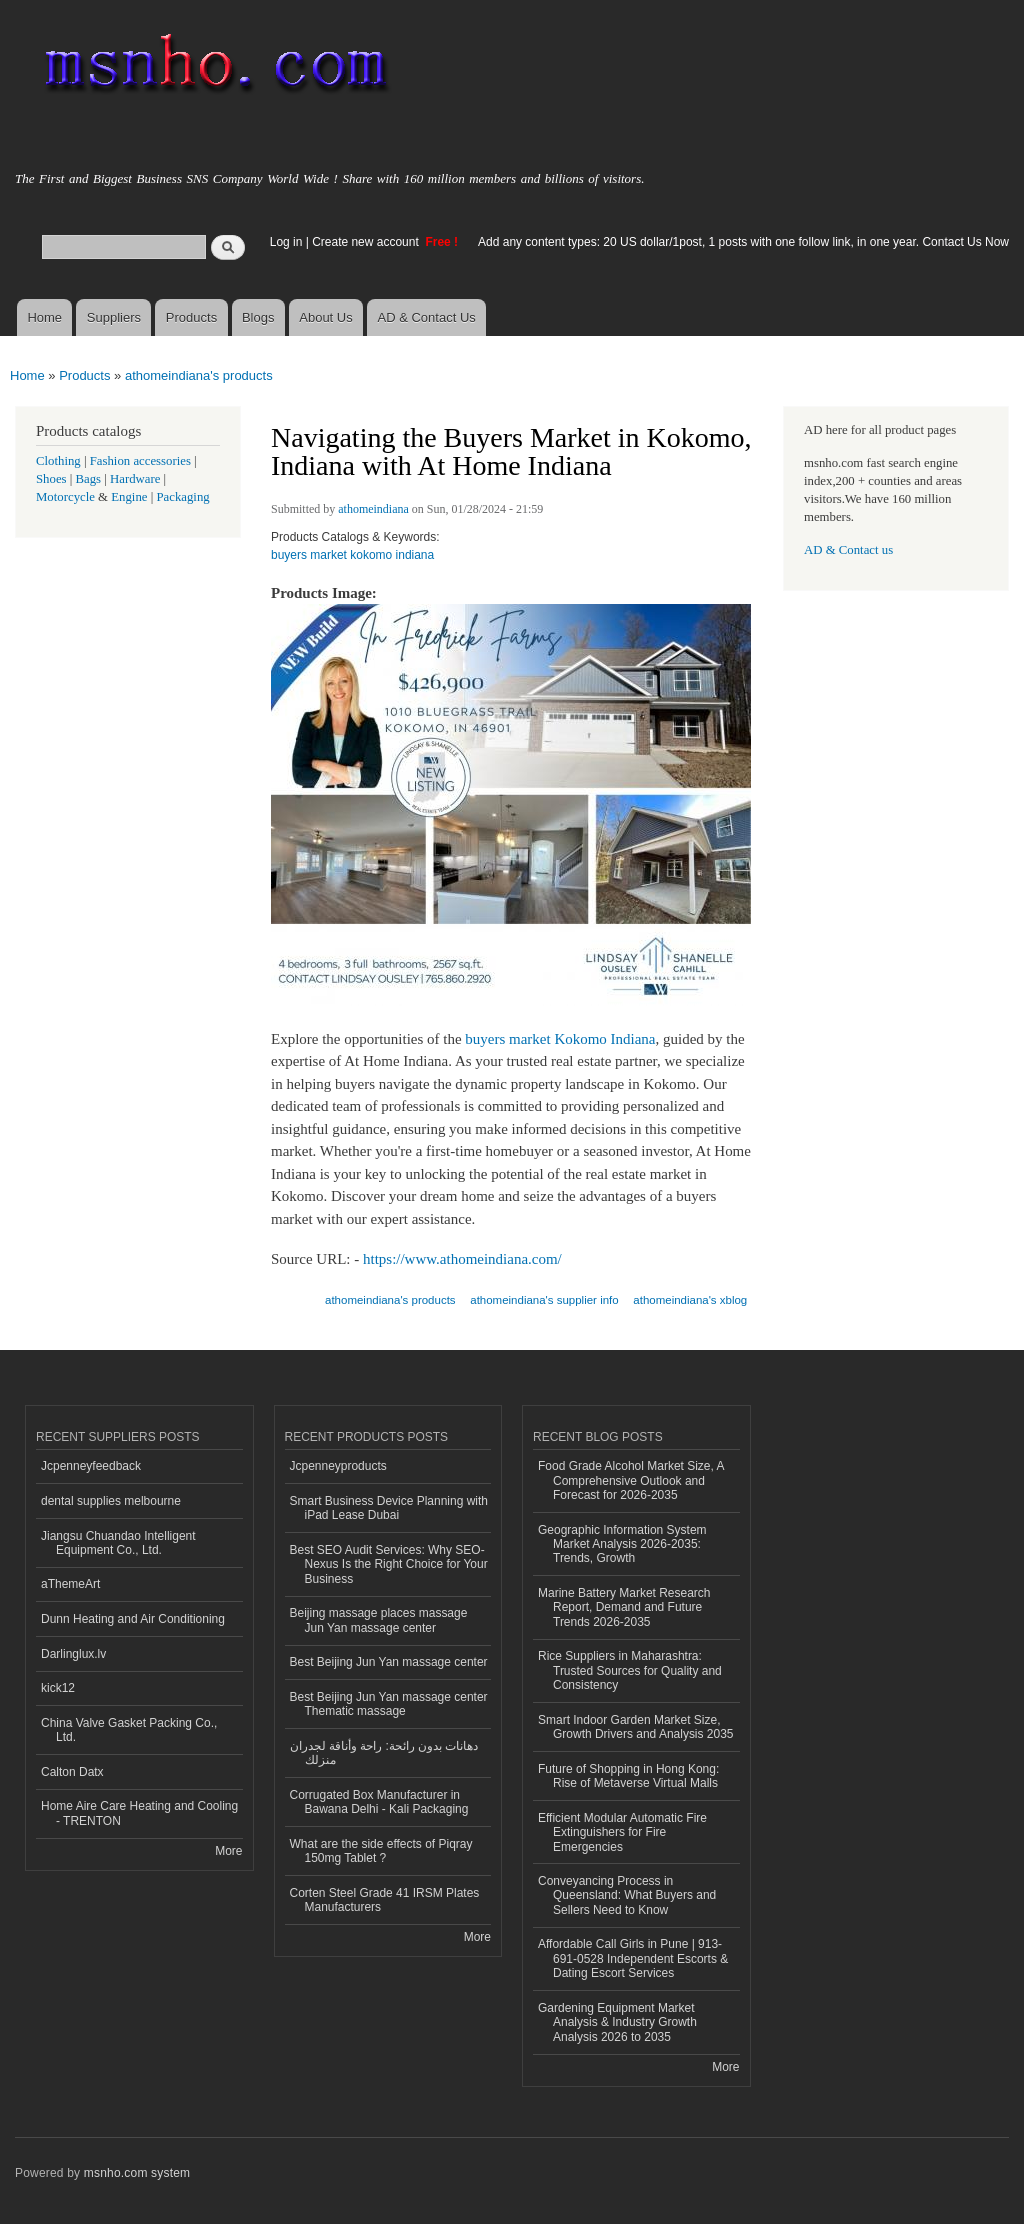  Describe the element at coordinates (137, 2173) in the screenshot. I see `msnho.com system` at that location.